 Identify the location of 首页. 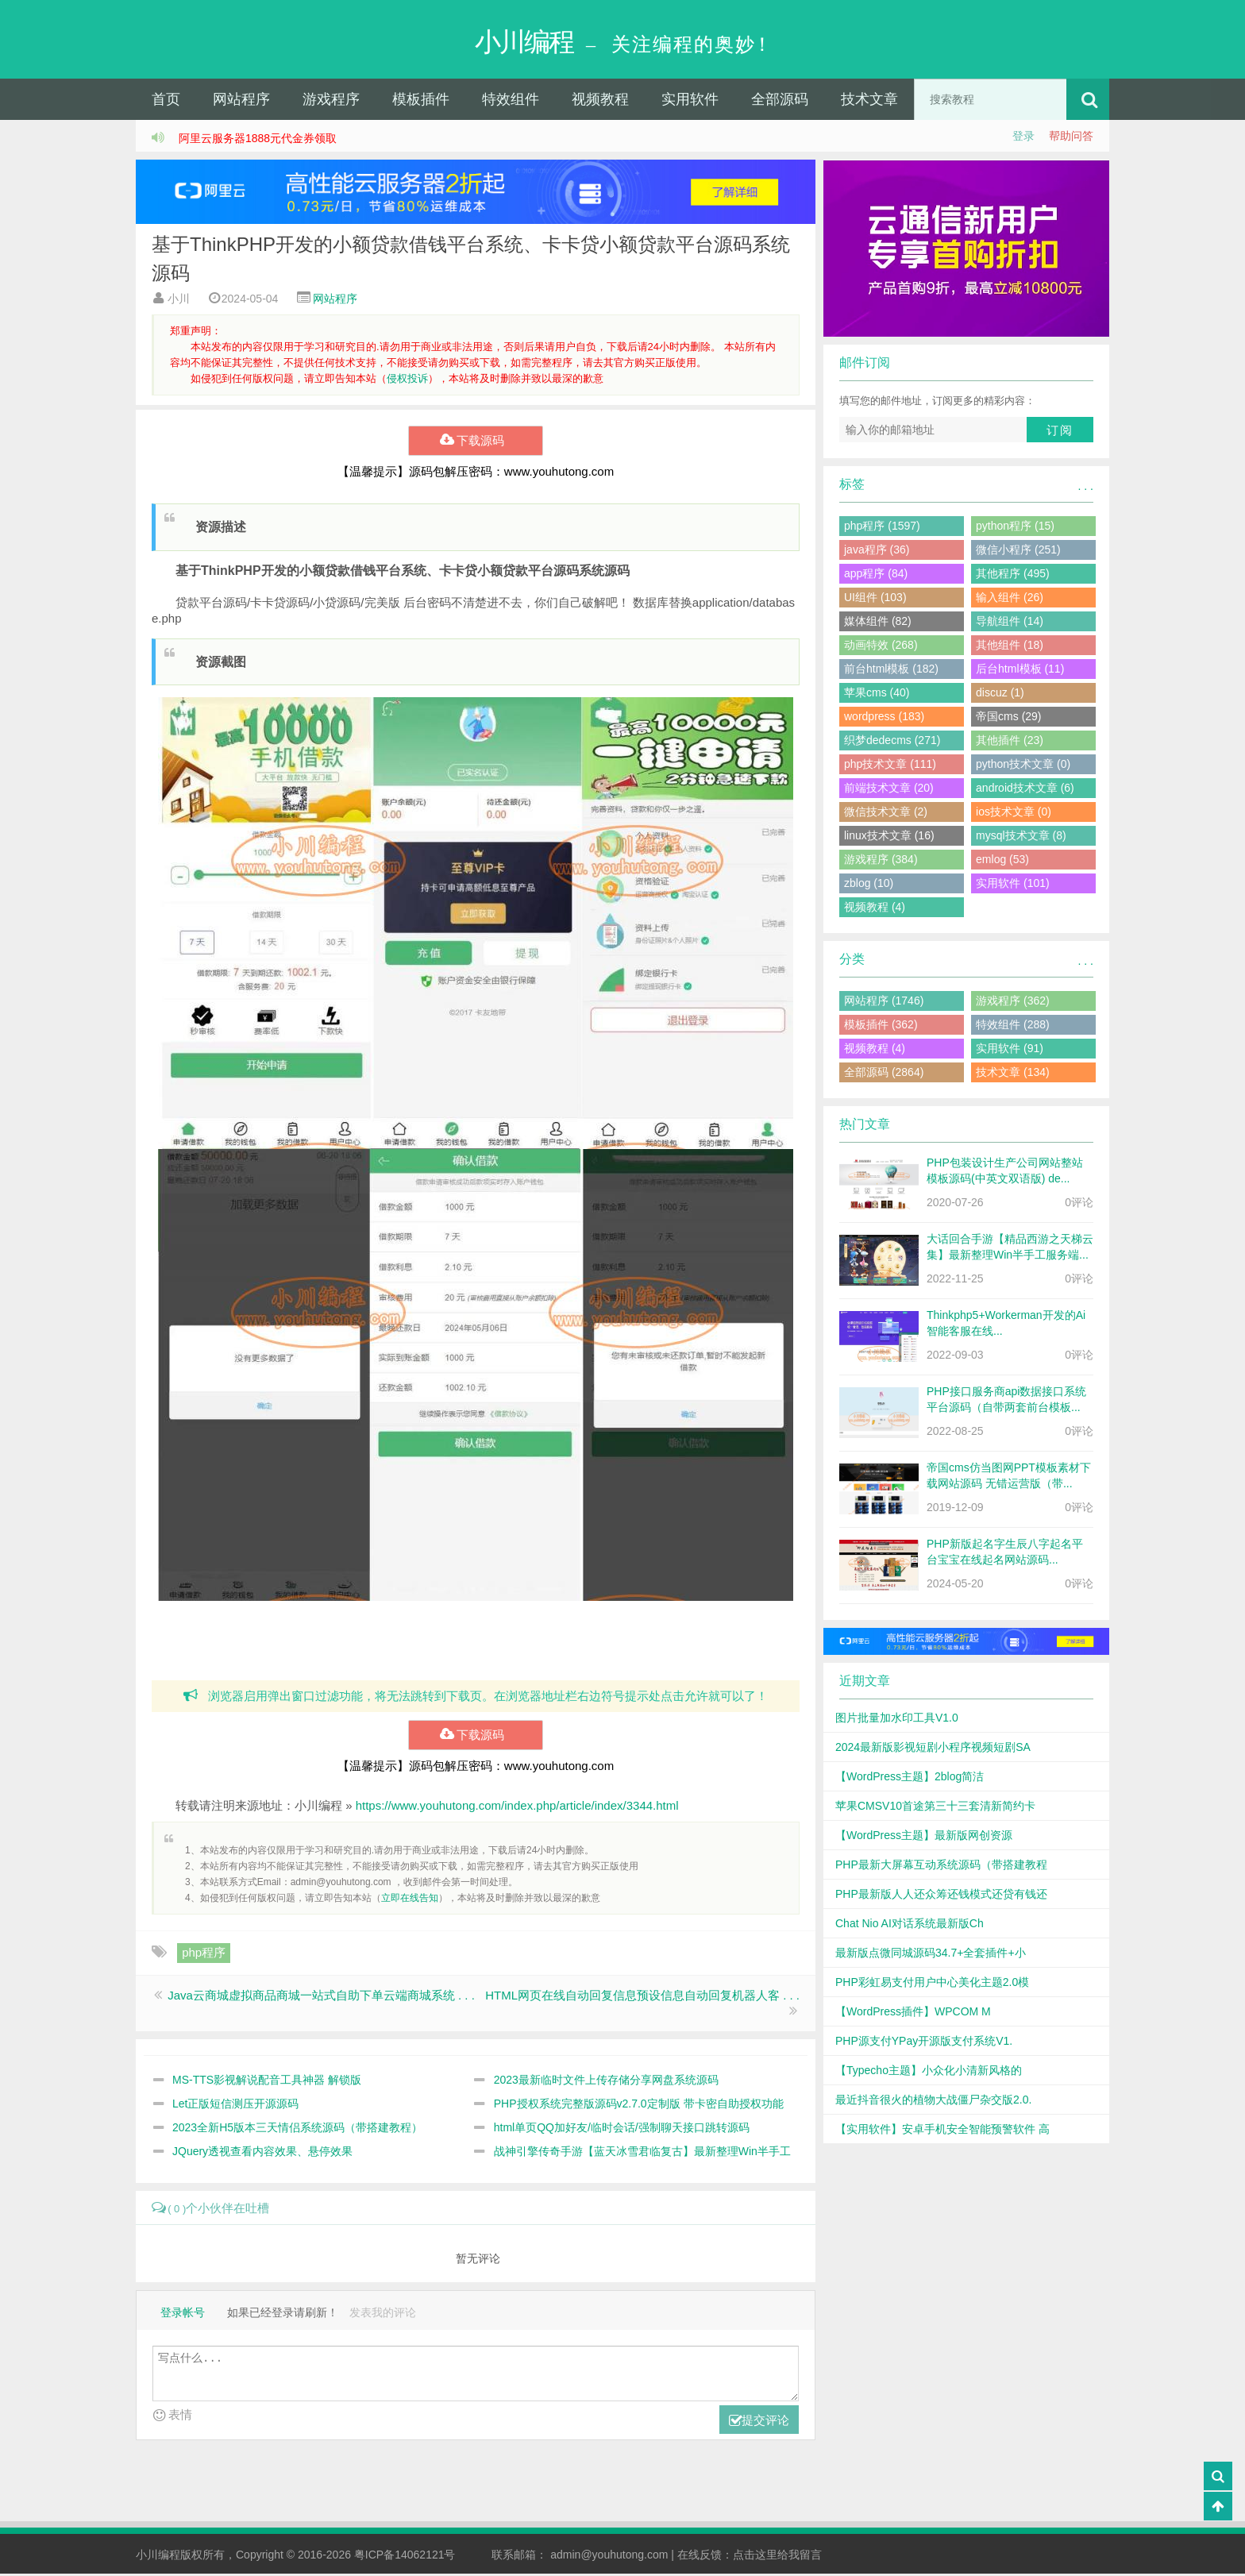
(166, 101).